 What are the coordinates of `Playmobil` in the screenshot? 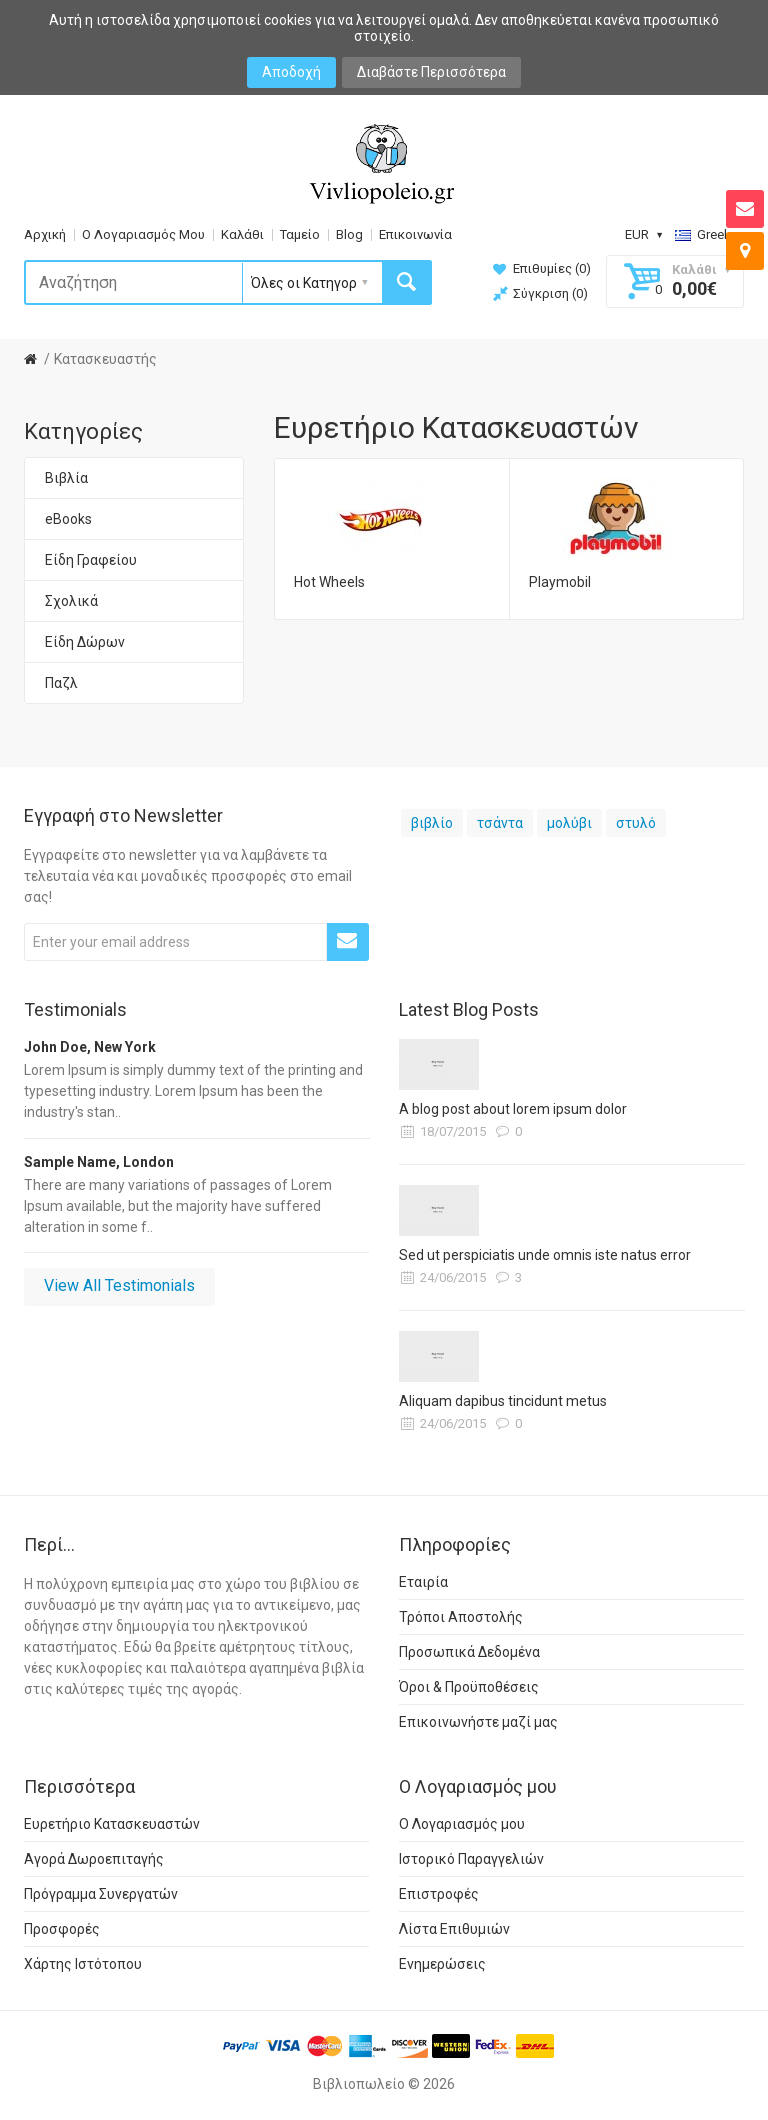 It's located at (560, 582).